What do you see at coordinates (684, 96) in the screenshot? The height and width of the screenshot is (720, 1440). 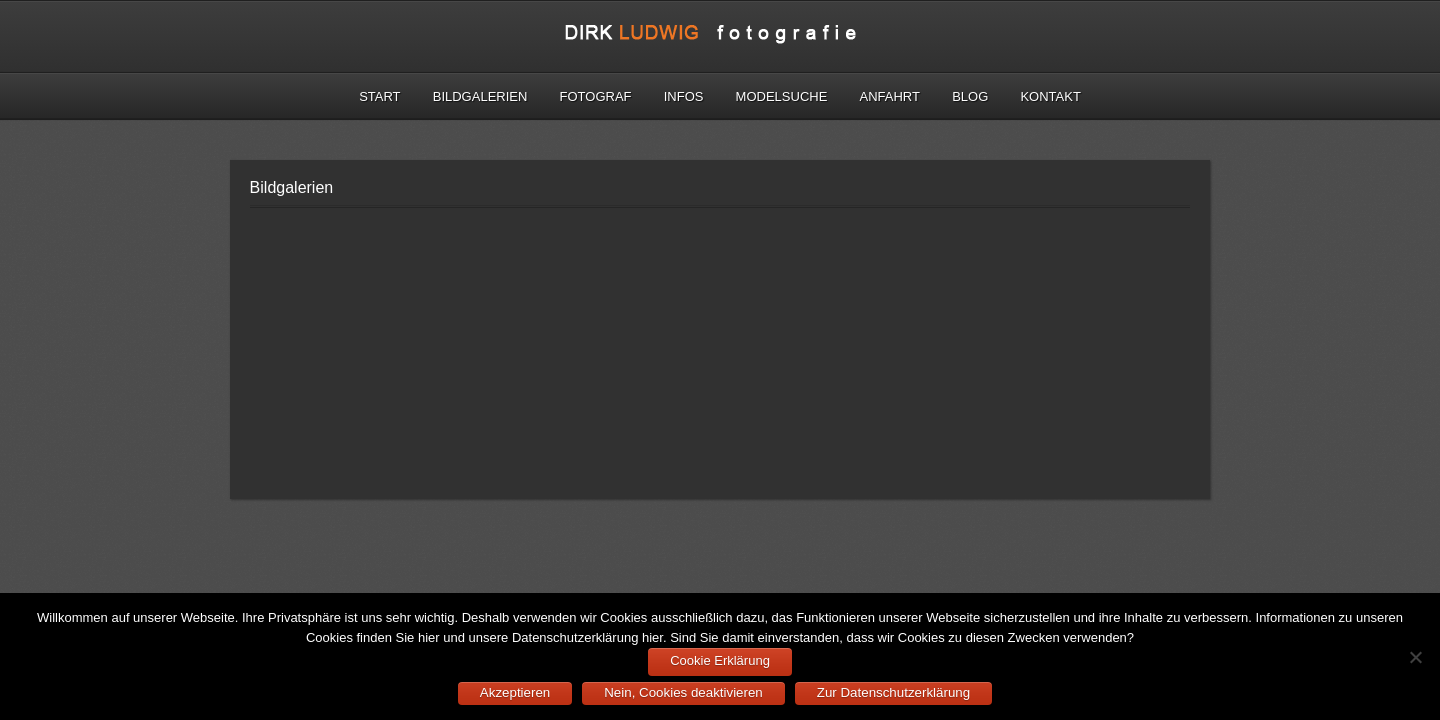 I see `Infos` at bounding box center [684, 96].